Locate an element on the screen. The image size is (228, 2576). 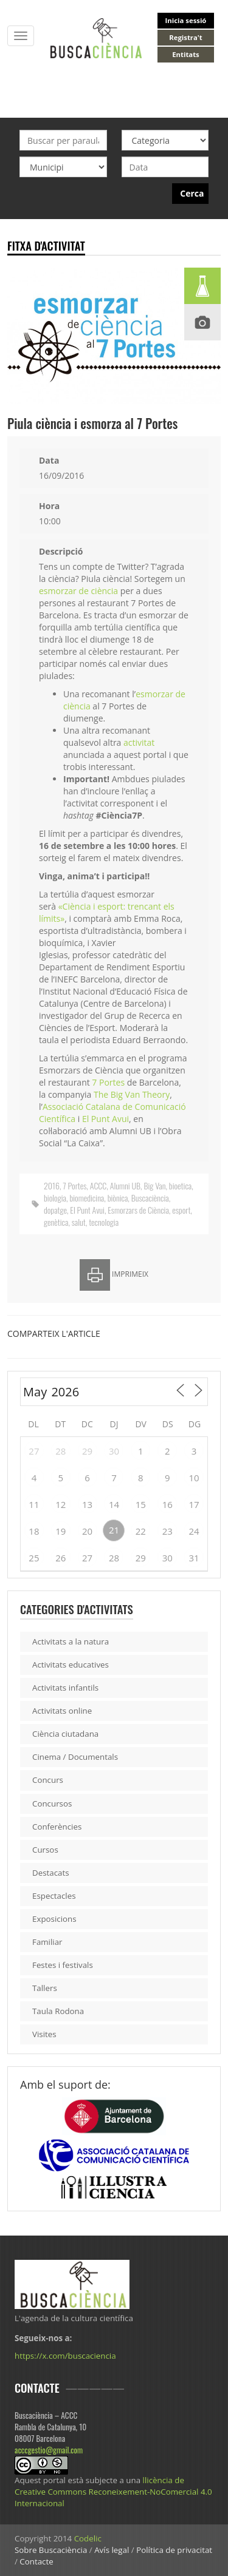
26 is located at coordinates (60, 1558).